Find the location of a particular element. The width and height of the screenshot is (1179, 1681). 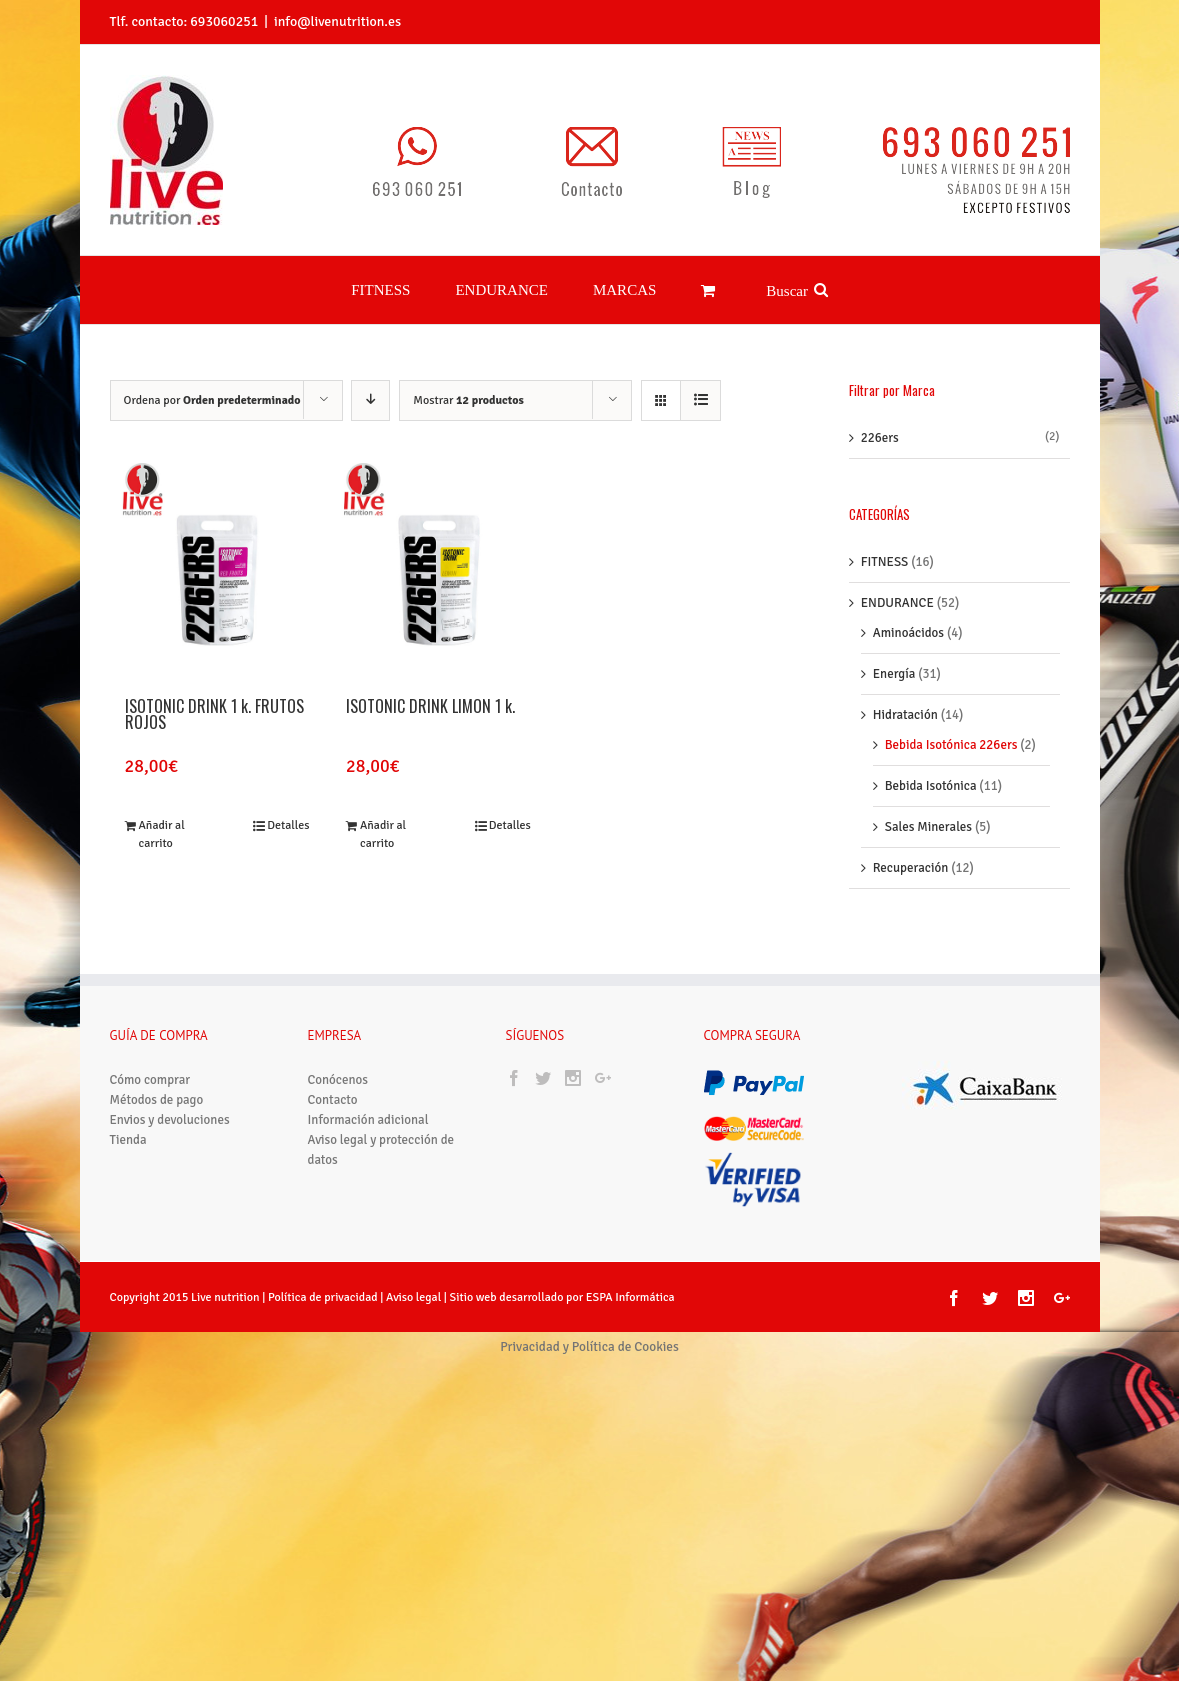

Aminoácidos is located at coordinates (908, 609).